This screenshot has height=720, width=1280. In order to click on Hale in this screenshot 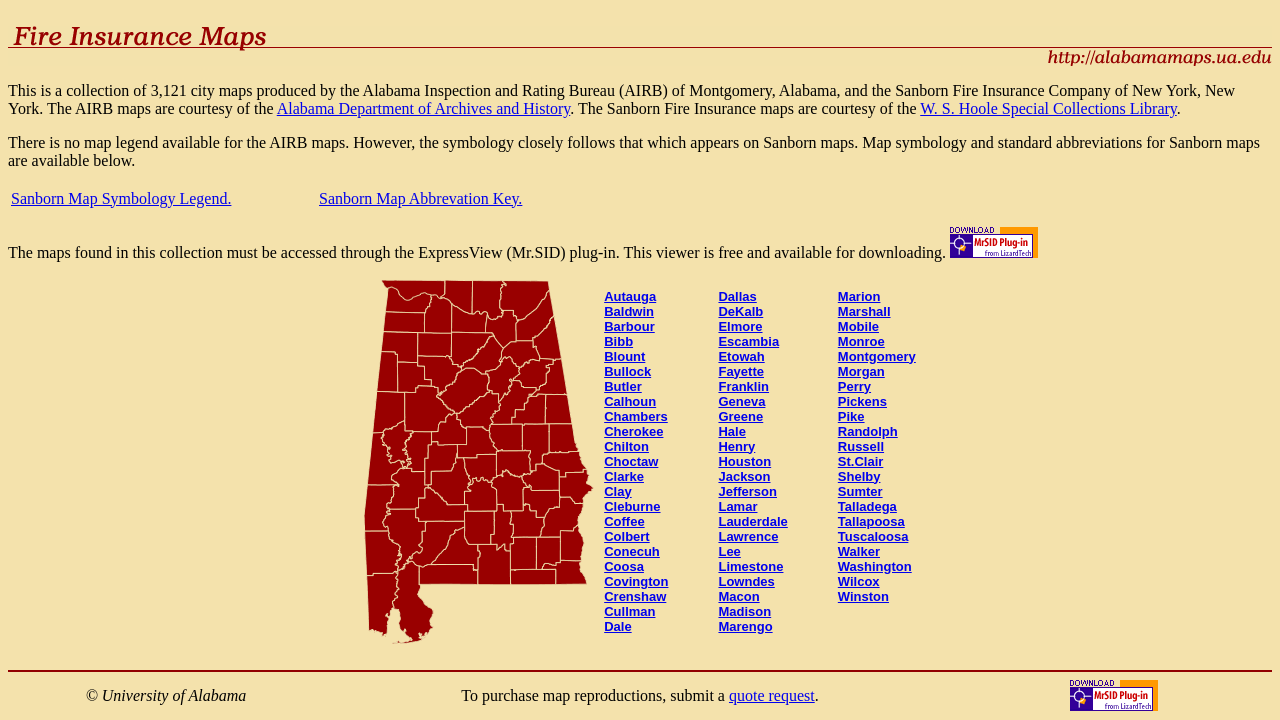, I will do `click(731, 431)`.